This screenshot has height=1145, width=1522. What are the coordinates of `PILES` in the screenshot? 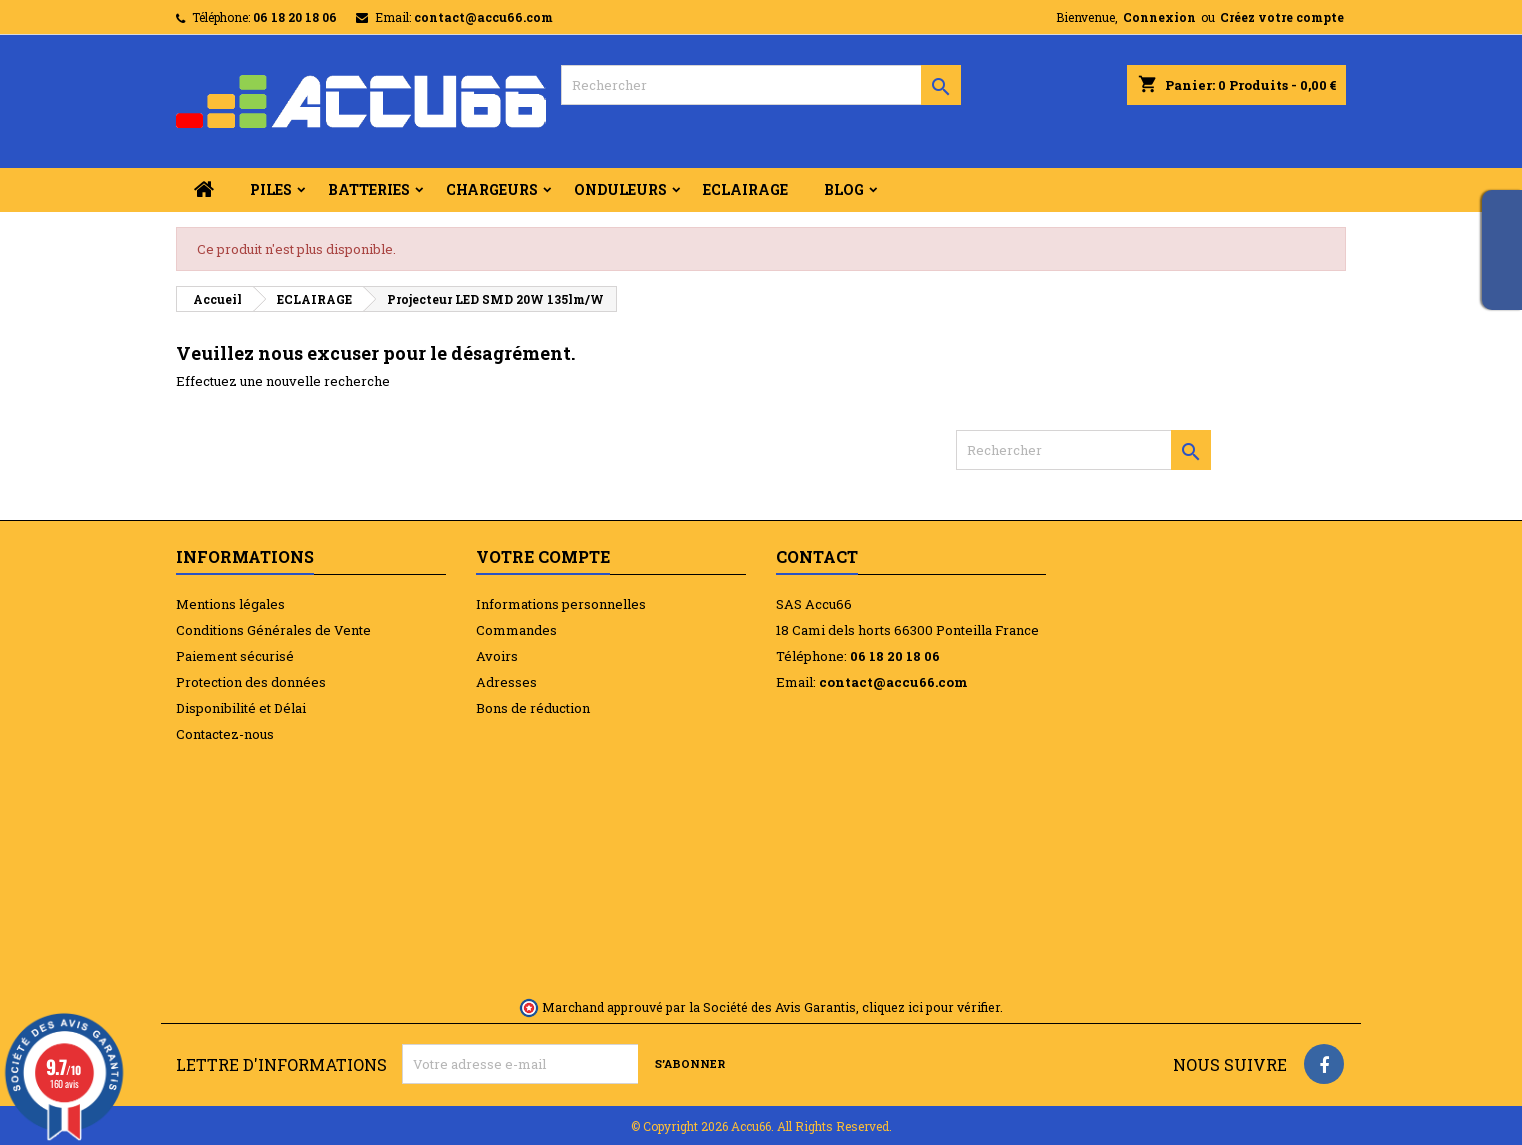 It's located at (271, 189).